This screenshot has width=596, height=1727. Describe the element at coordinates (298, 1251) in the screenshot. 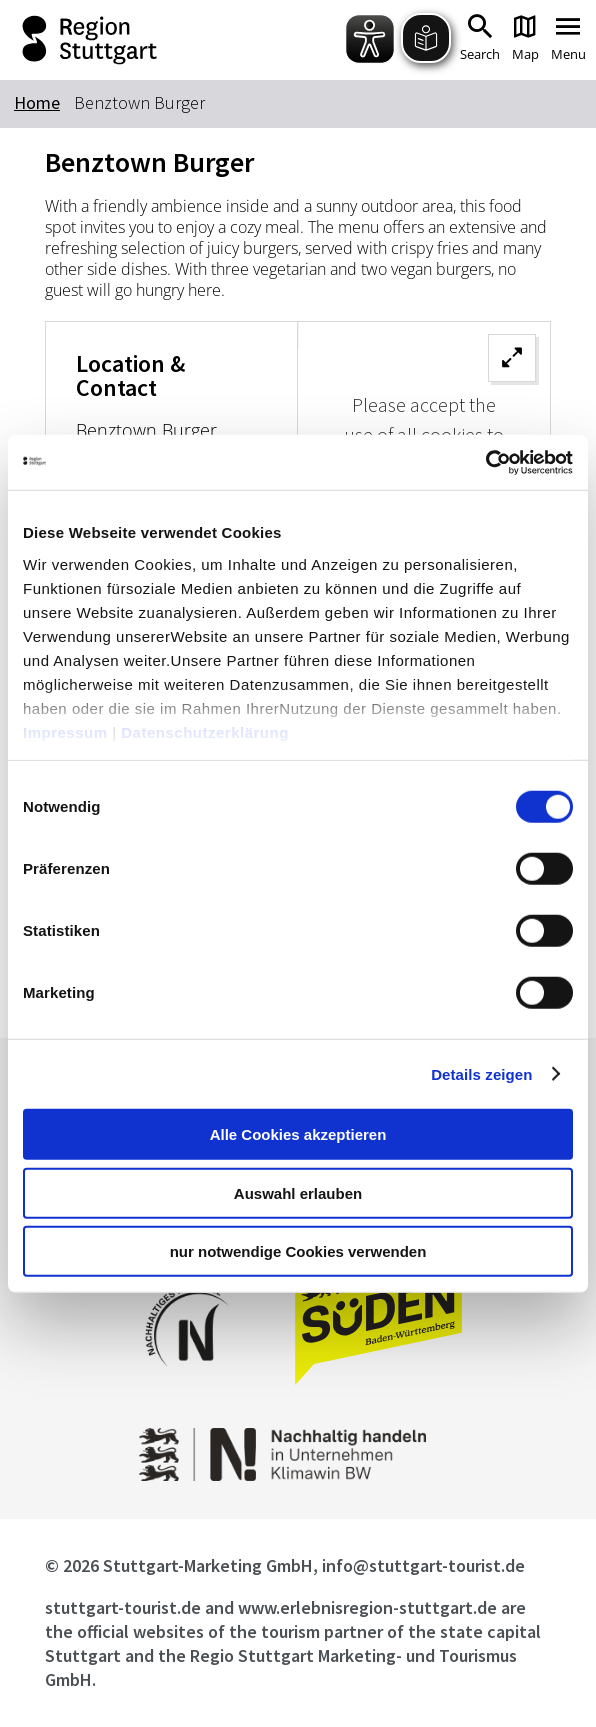

I see `nur notwendige Cookies verwenden` at that location.